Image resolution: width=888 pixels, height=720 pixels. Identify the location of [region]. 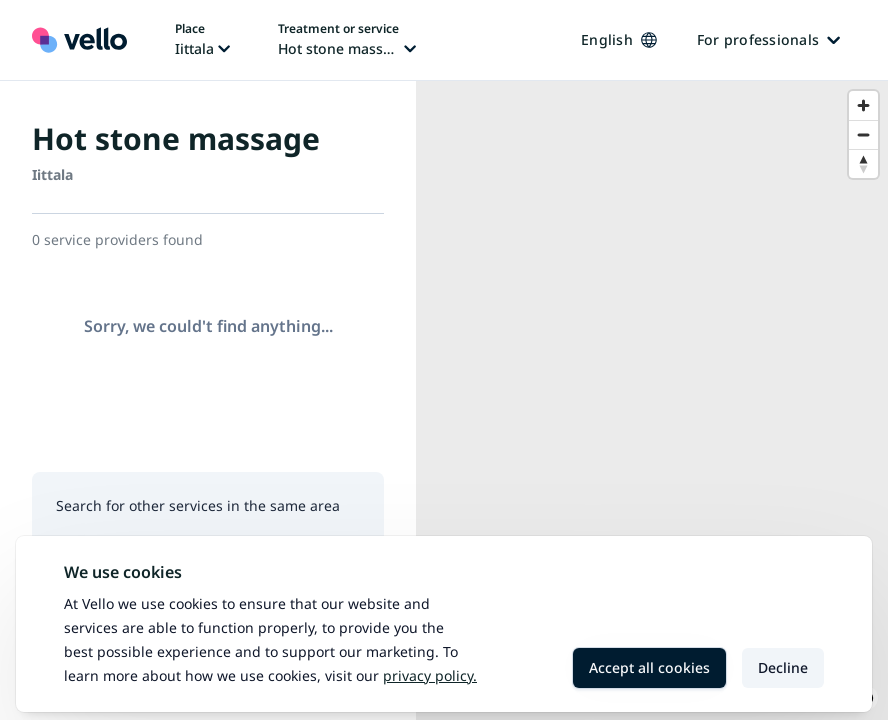
(652, 400).